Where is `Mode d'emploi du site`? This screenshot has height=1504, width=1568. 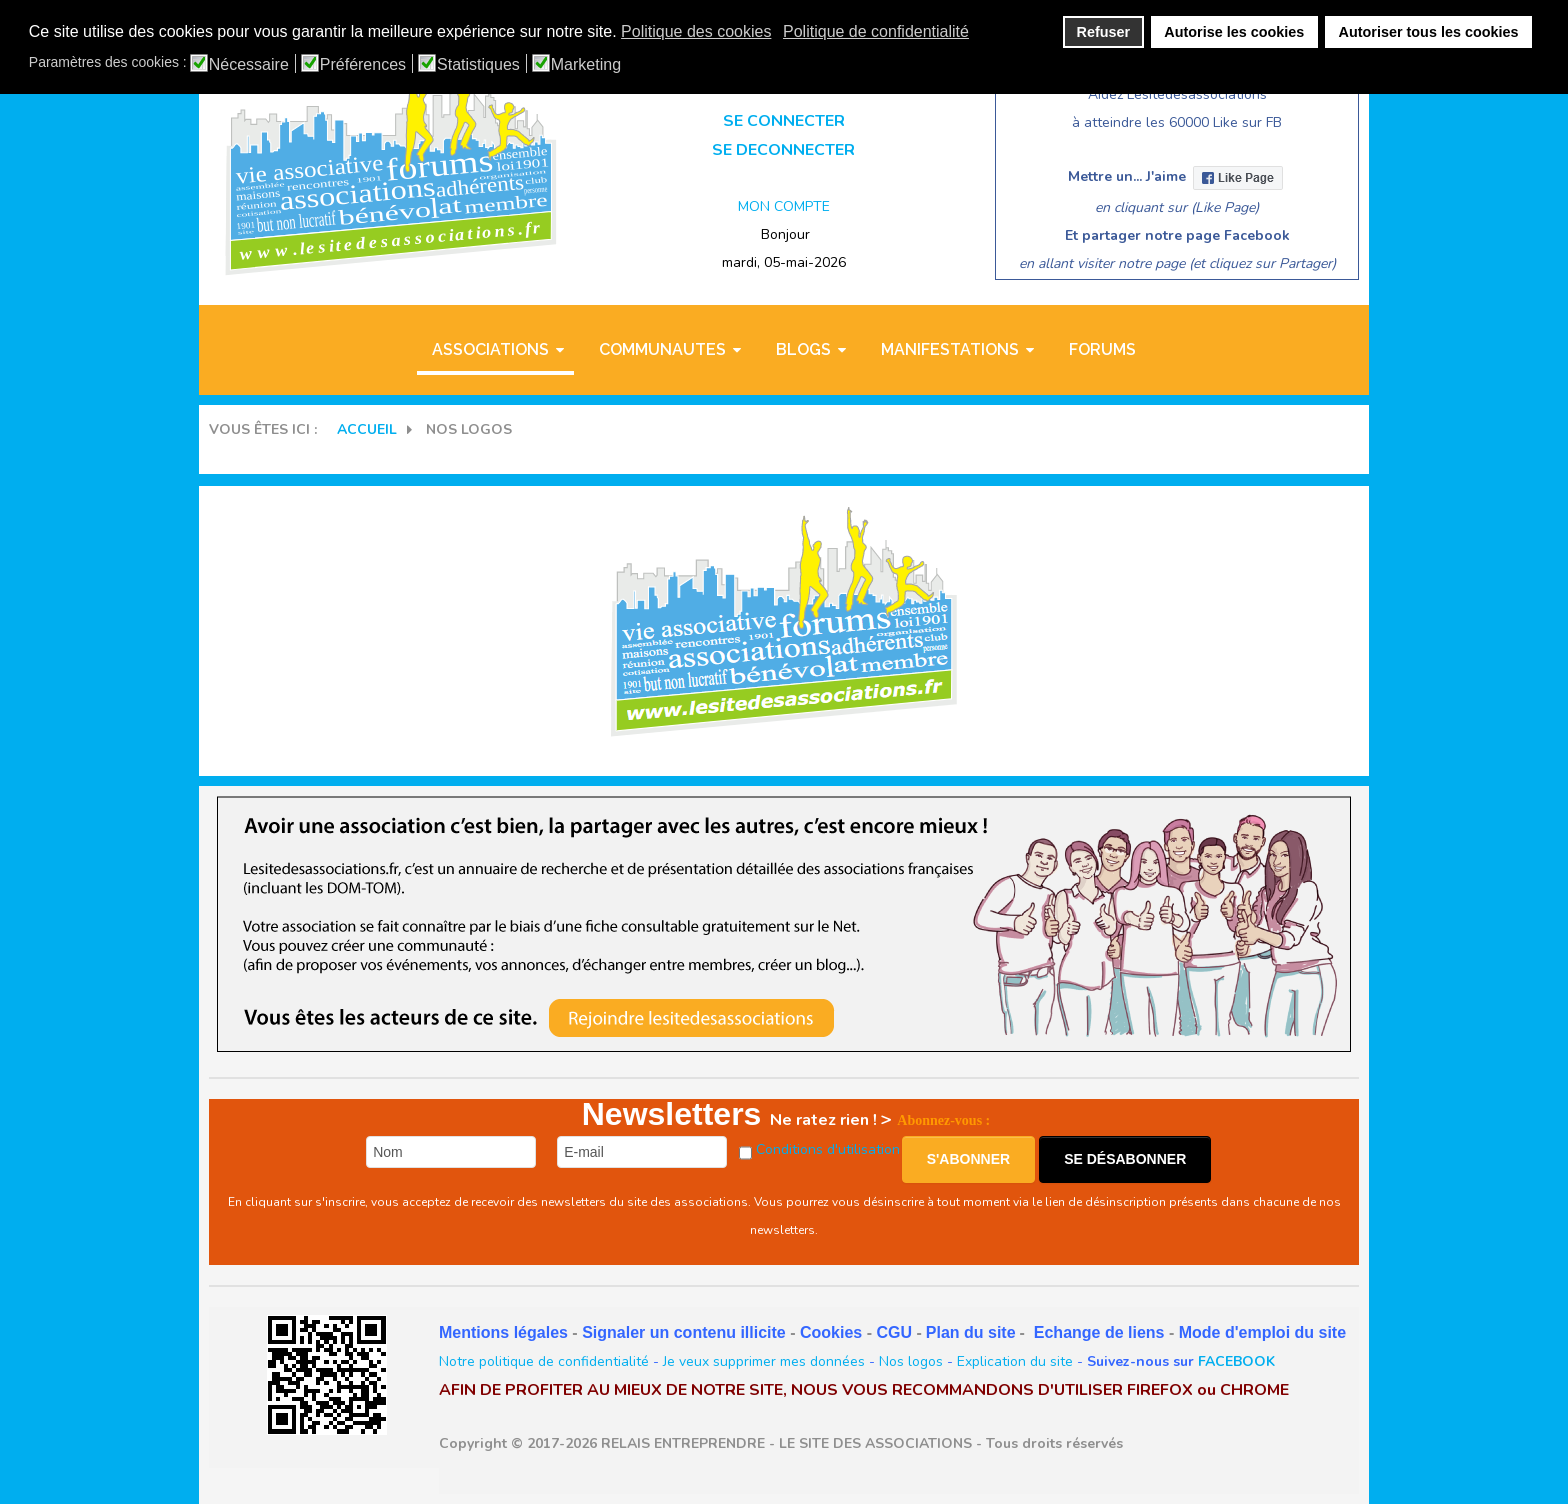
Mode d'emploi du site is located at coordinates (1262, 1332).